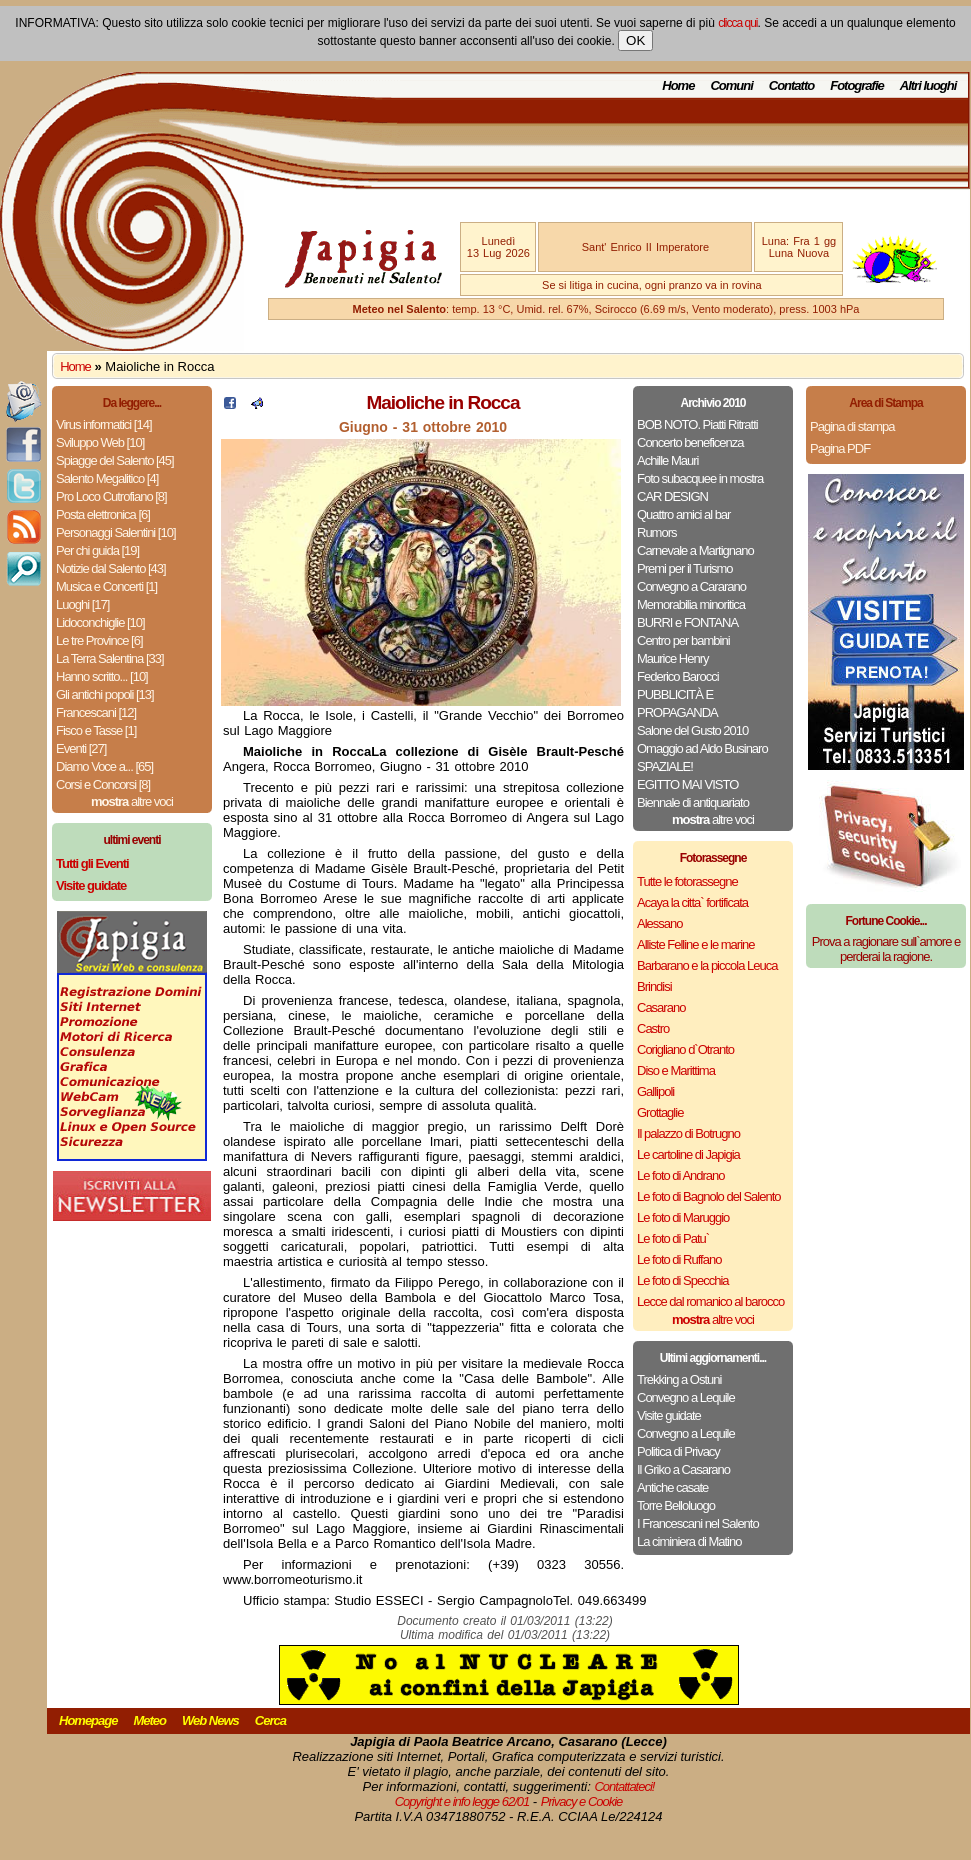 This screenshot has height=1860, width=971. Describe the element at coordinates (695, 550) in the screenshot. I see `Carnevale a Martignano` at that location.